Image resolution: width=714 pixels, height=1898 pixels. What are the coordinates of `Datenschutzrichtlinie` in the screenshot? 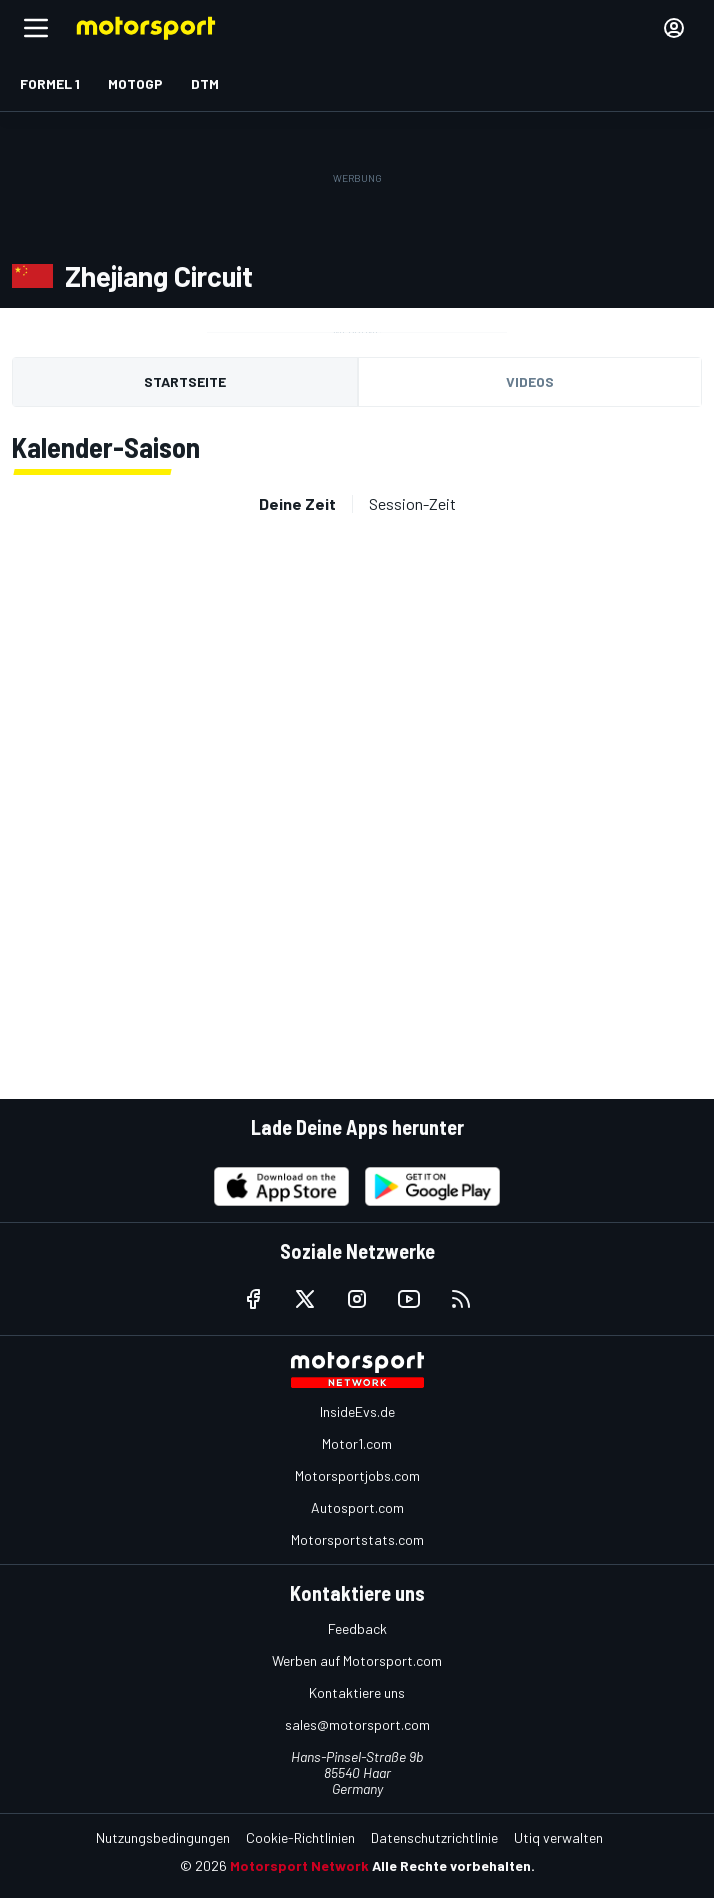 It's located at (434, 1837).